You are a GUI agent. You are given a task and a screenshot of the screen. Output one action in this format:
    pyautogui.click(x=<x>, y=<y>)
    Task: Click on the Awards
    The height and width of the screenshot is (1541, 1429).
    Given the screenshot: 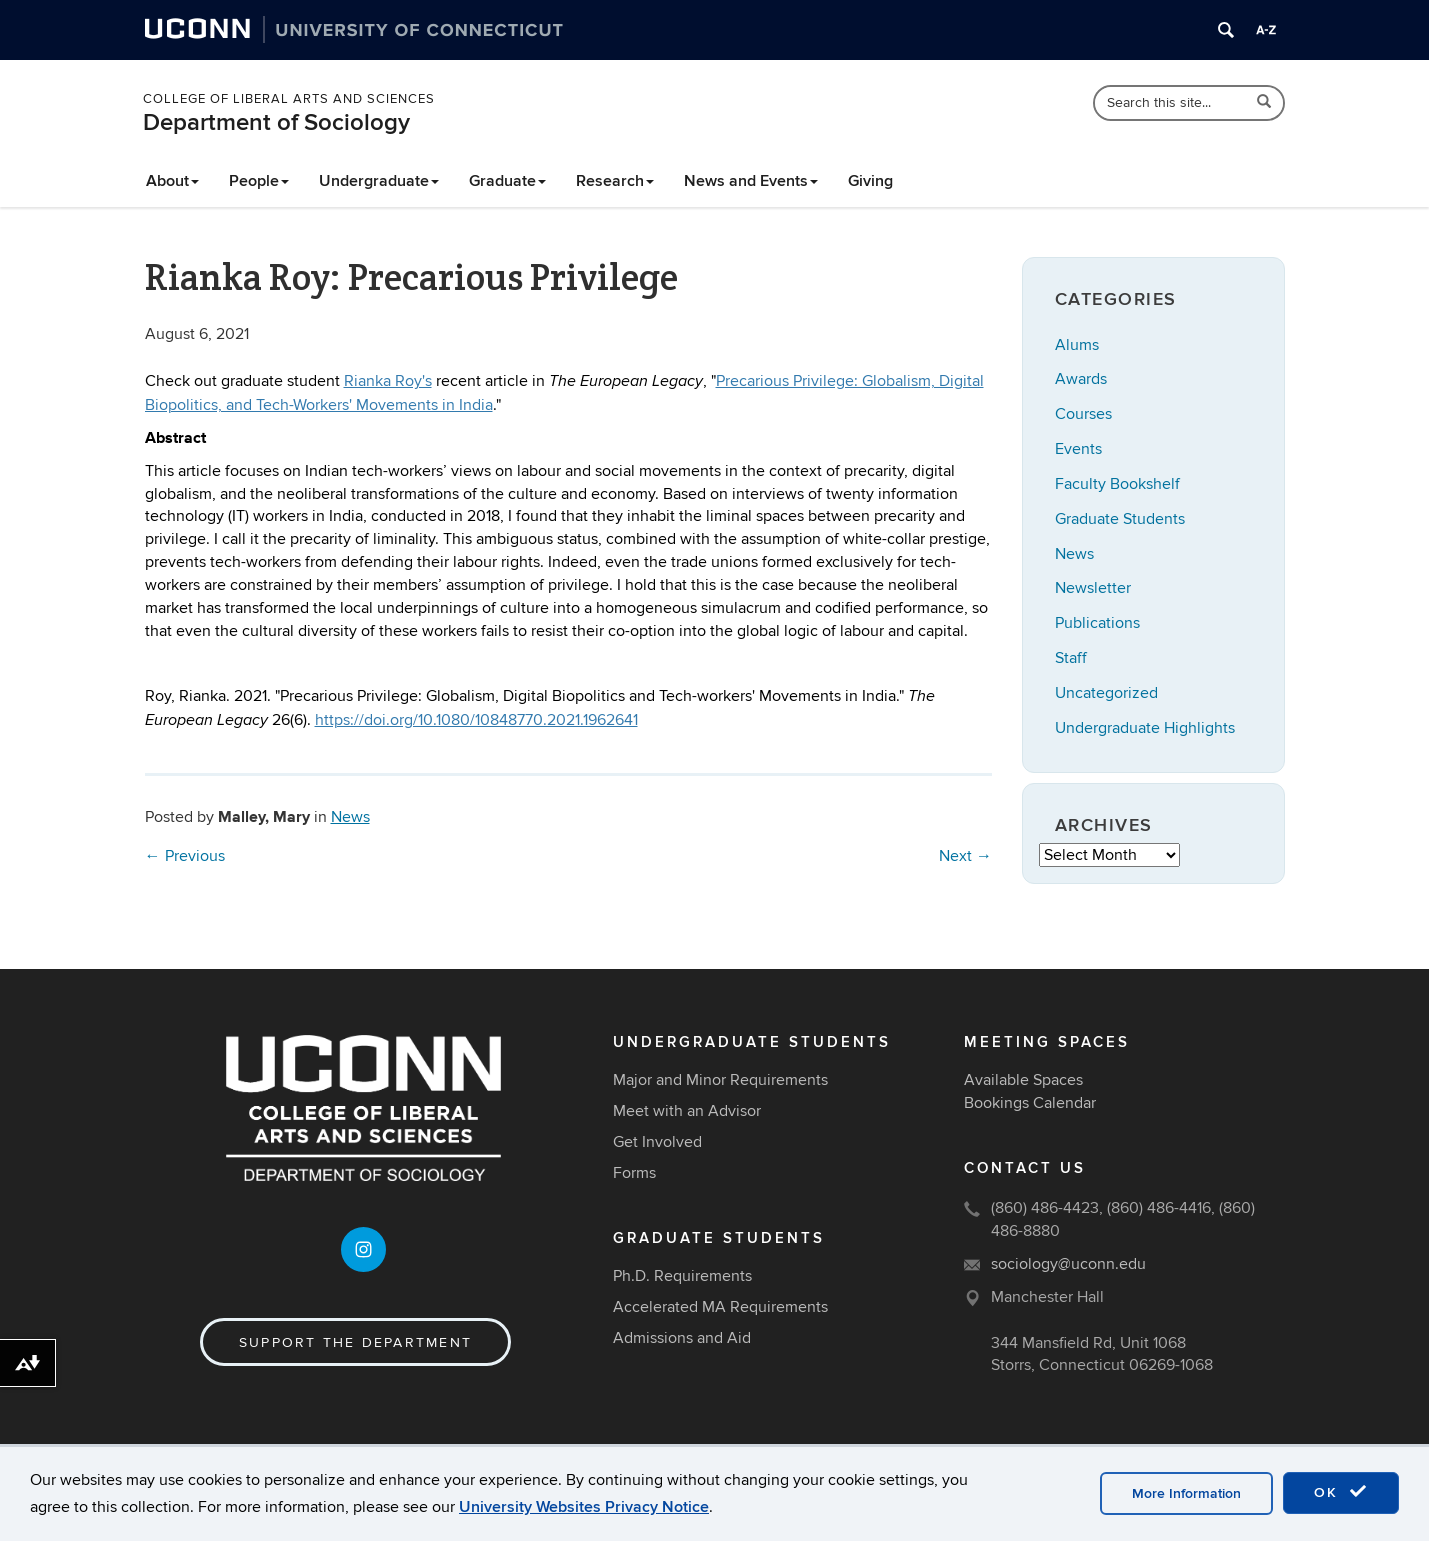 What is the action you would take?
    pyautogui.click(x=1081, y=379)
    